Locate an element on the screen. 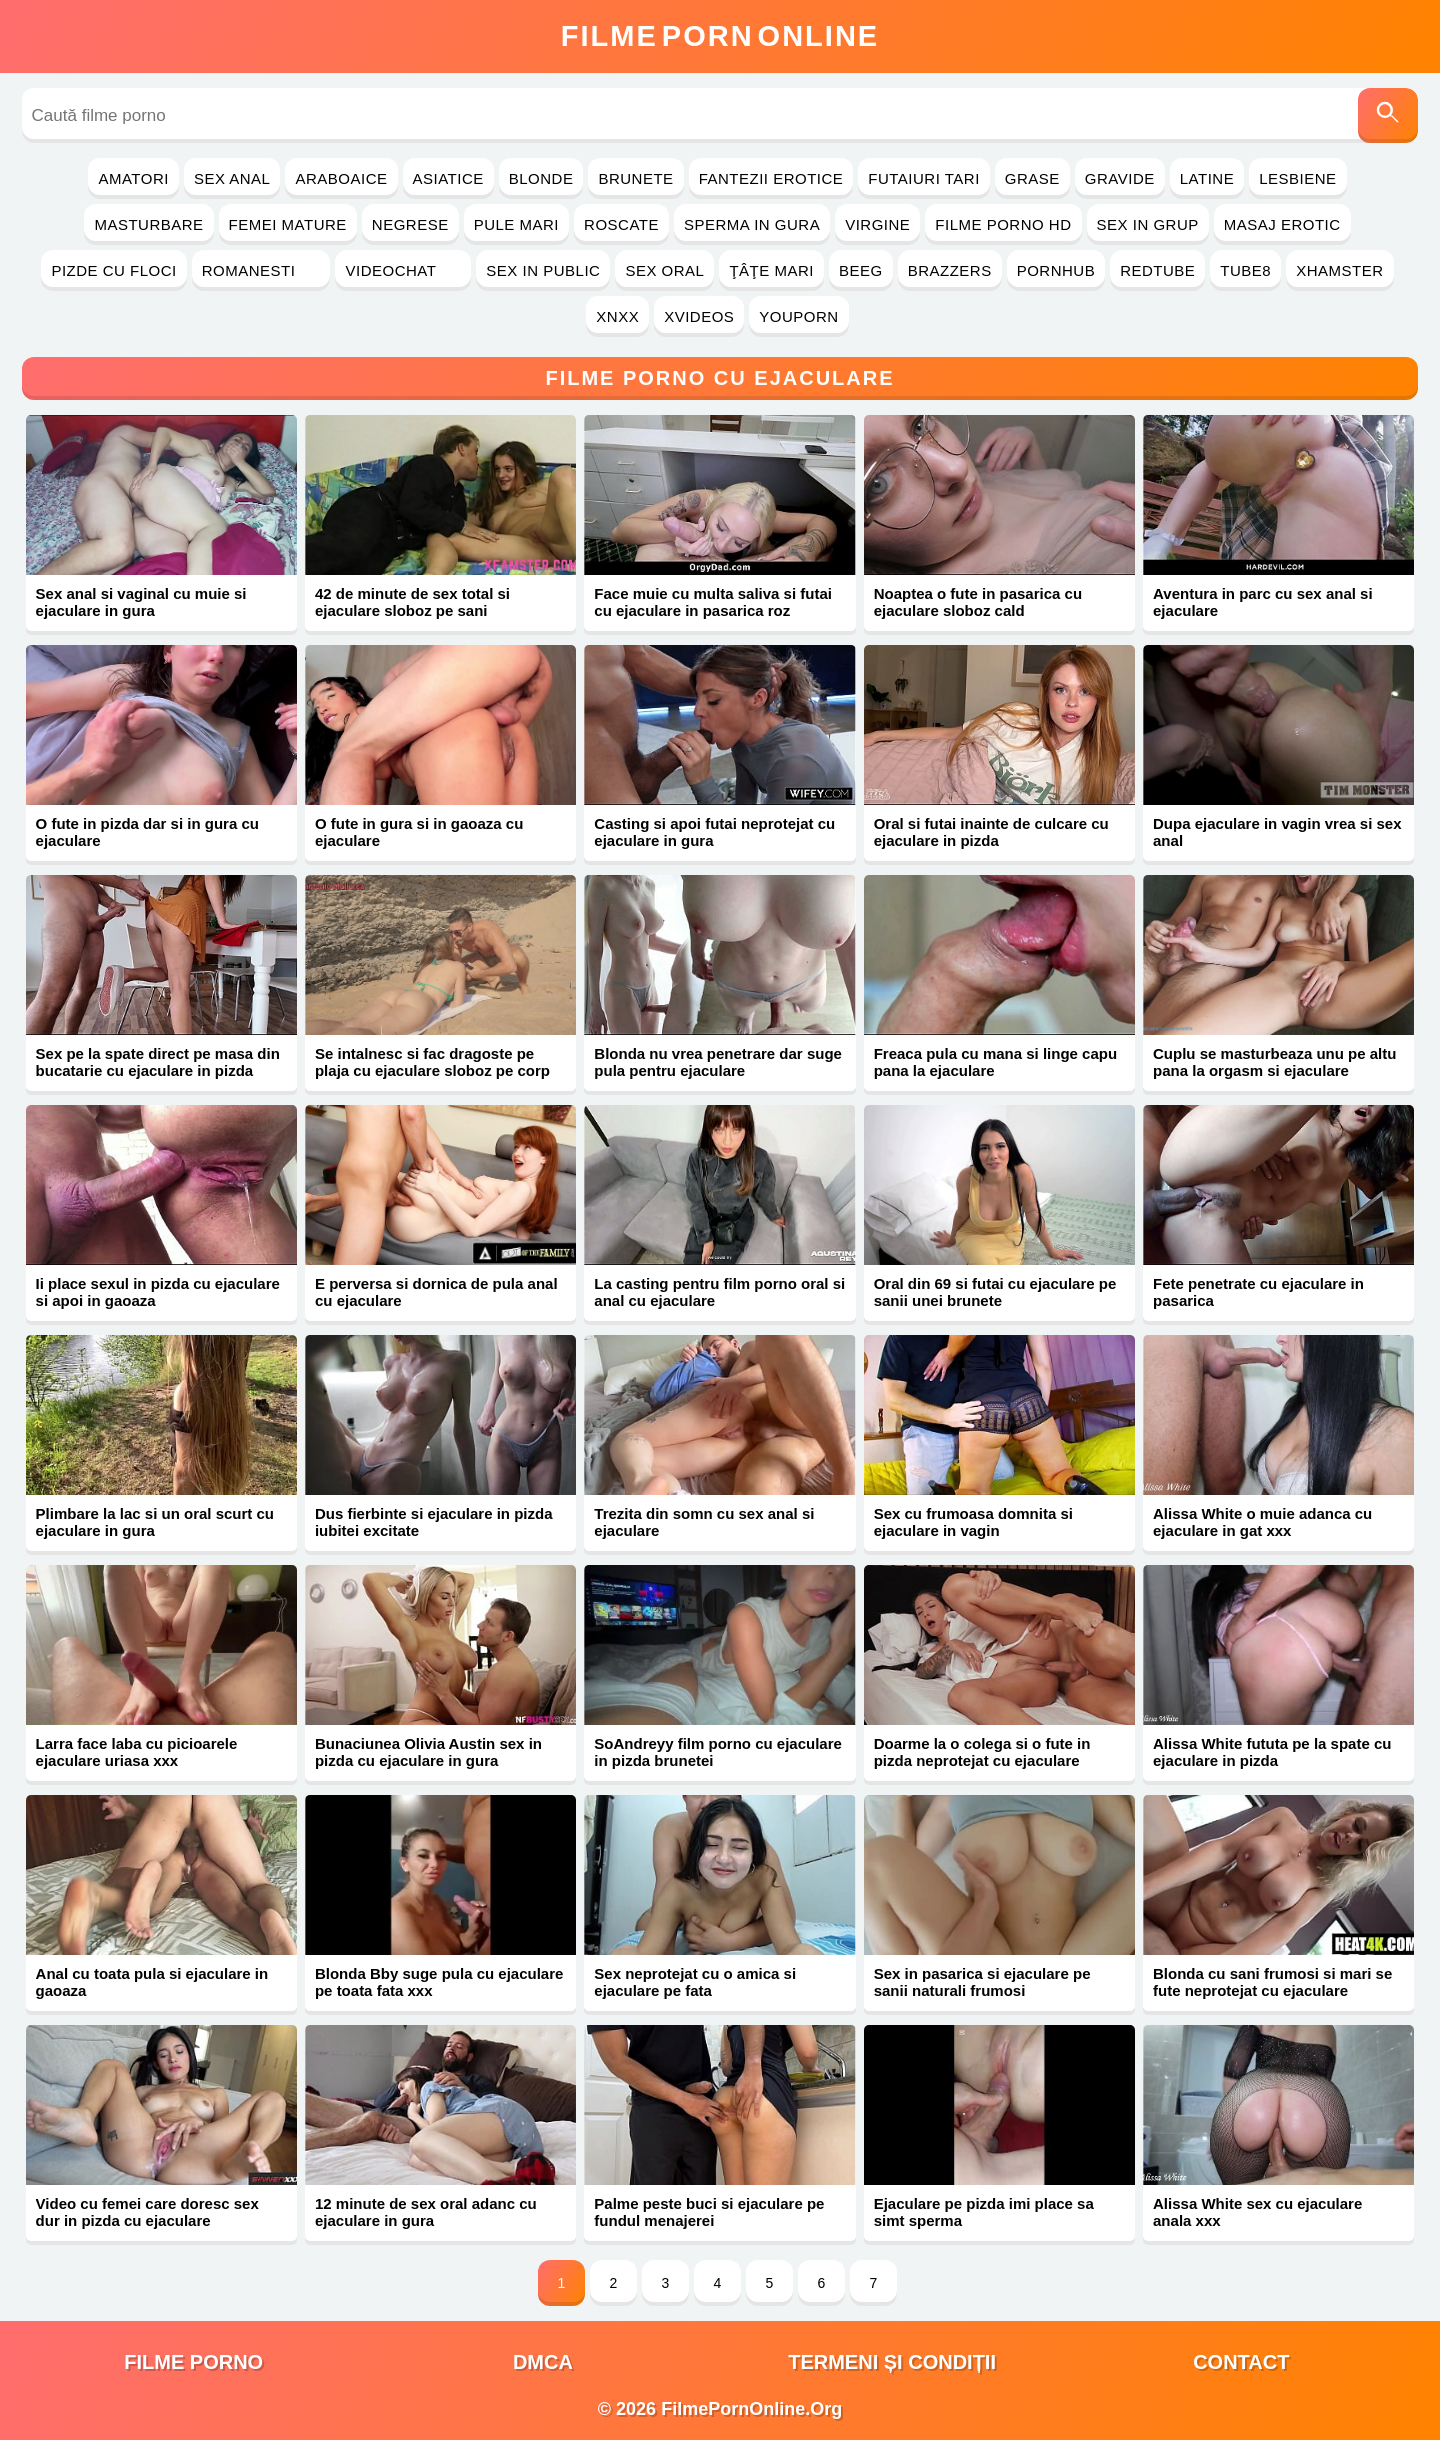  Sex pe la spate direct pe masa din bucatarie cu ejaculare in pizda is located at coordinates (158, 1062).